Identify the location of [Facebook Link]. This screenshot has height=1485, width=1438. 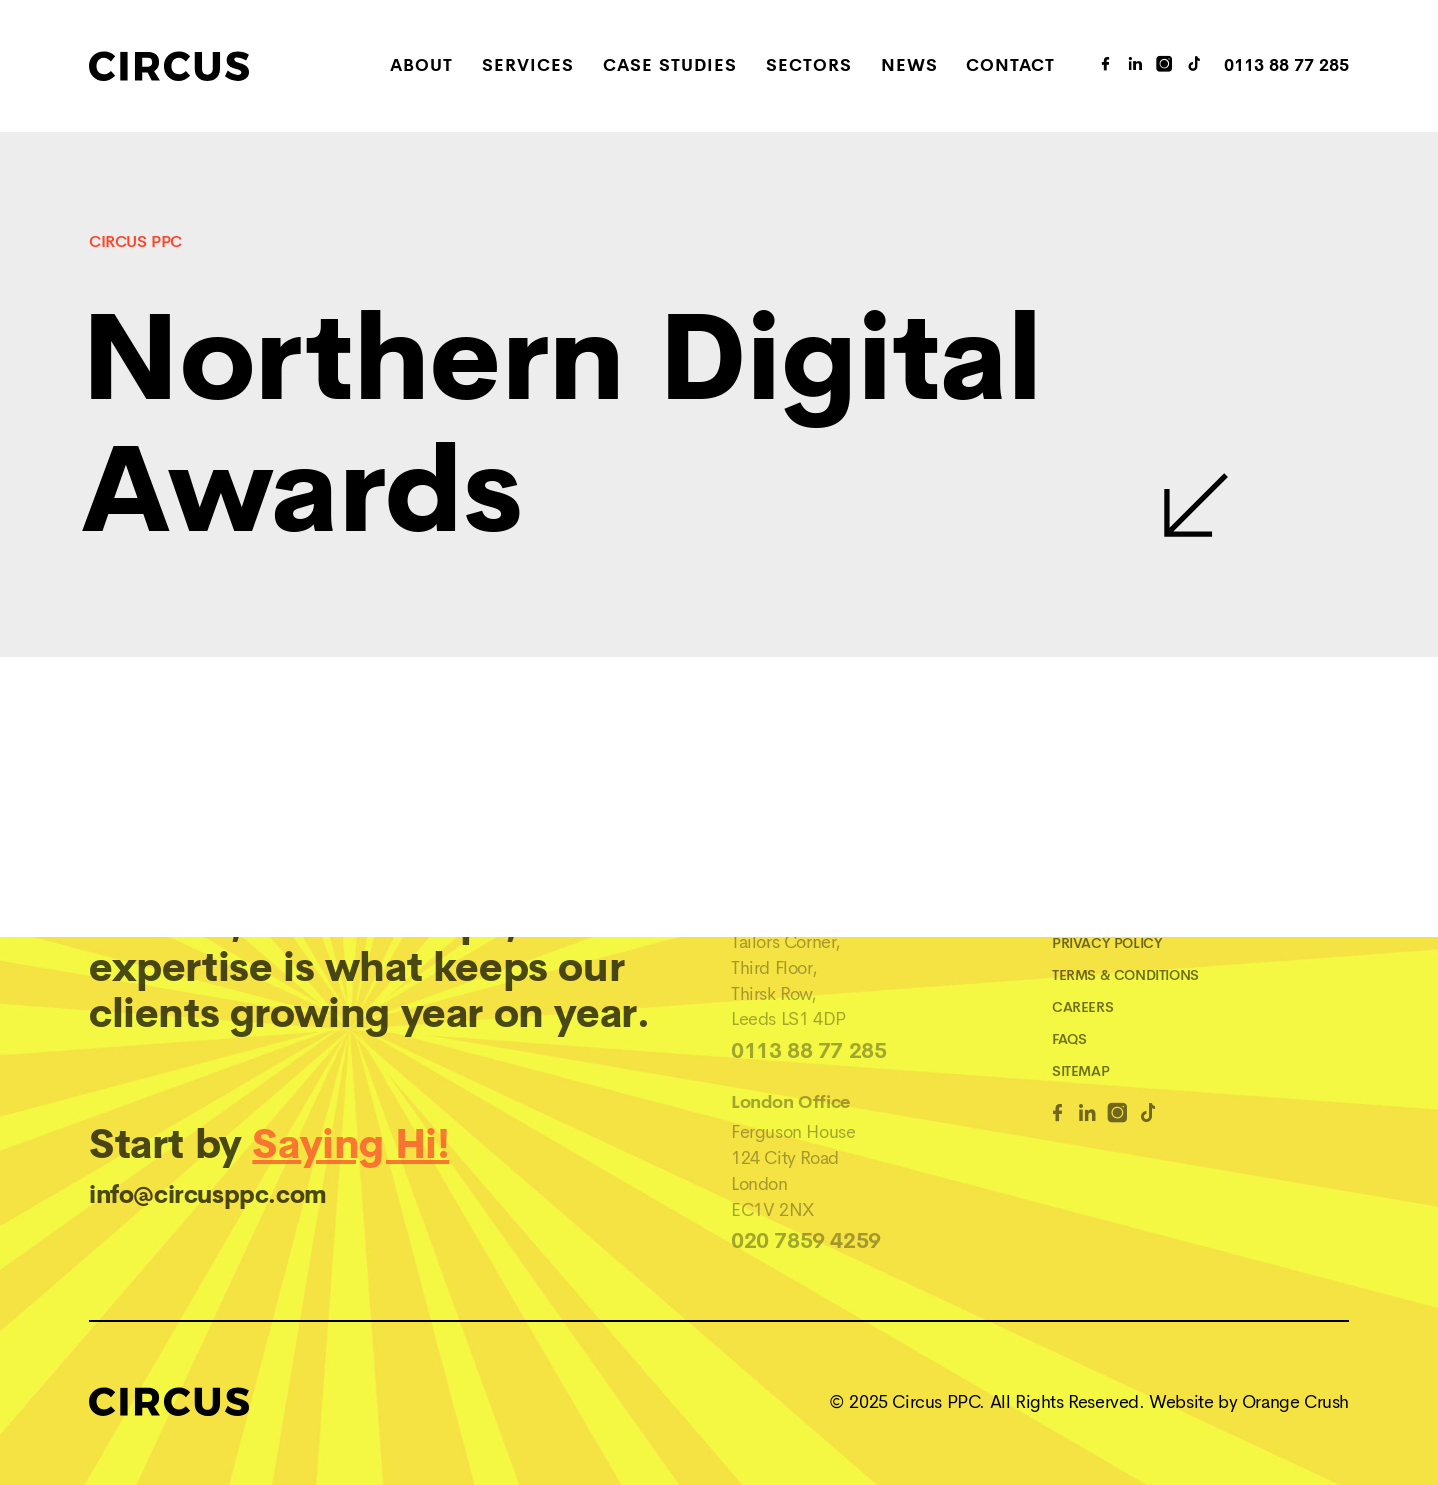
(1057, 1116).